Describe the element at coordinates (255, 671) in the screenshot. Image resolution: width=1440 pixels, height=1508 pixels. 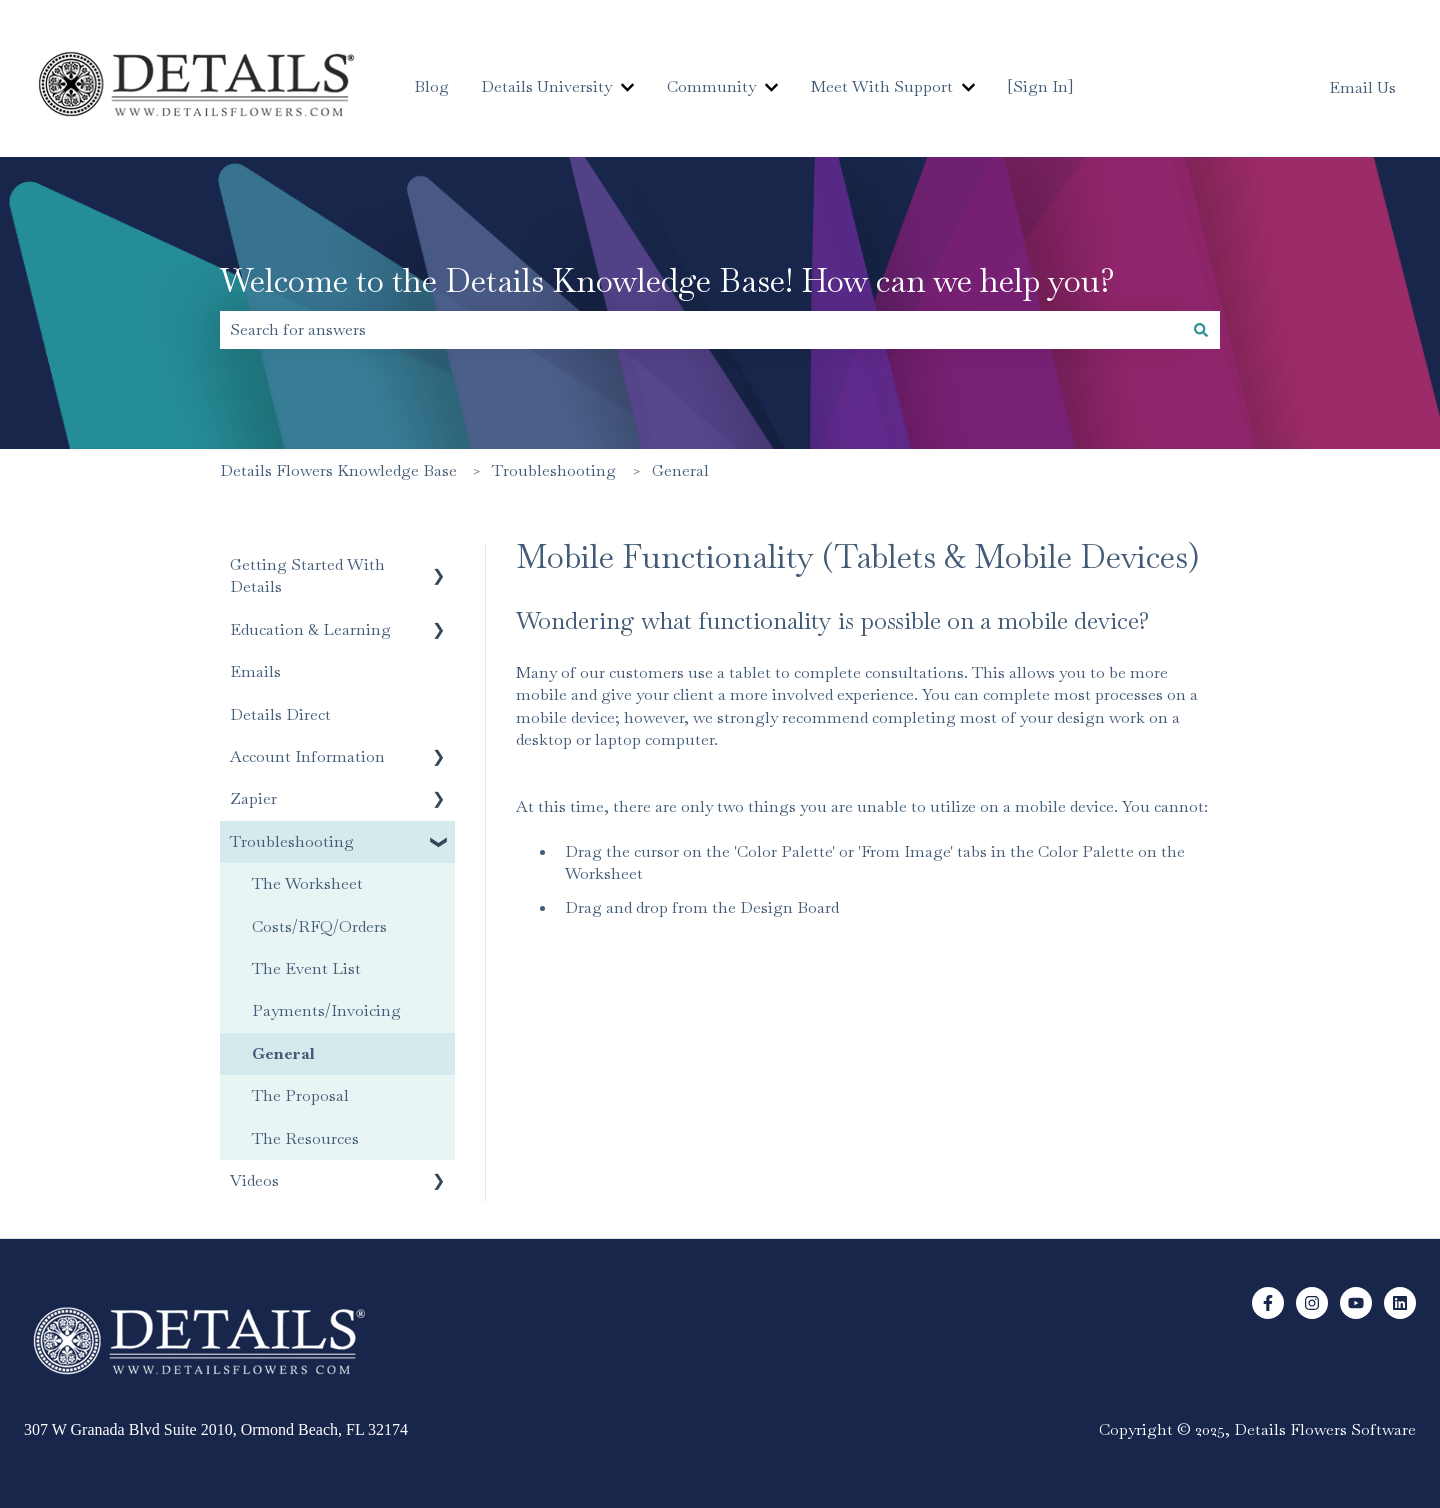
I see `Emails [menuitem]` at that location.